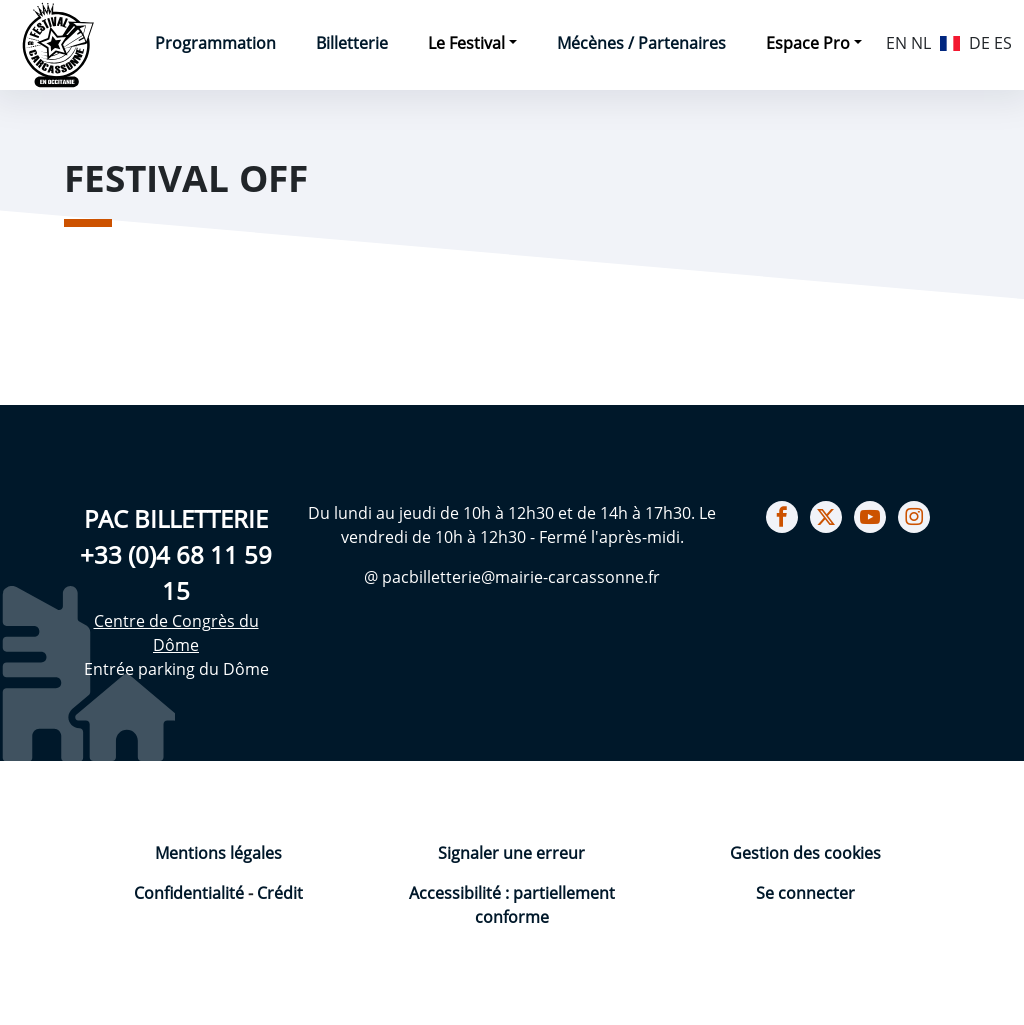  I want to click on Espace Pro [button], so click(808, 43).